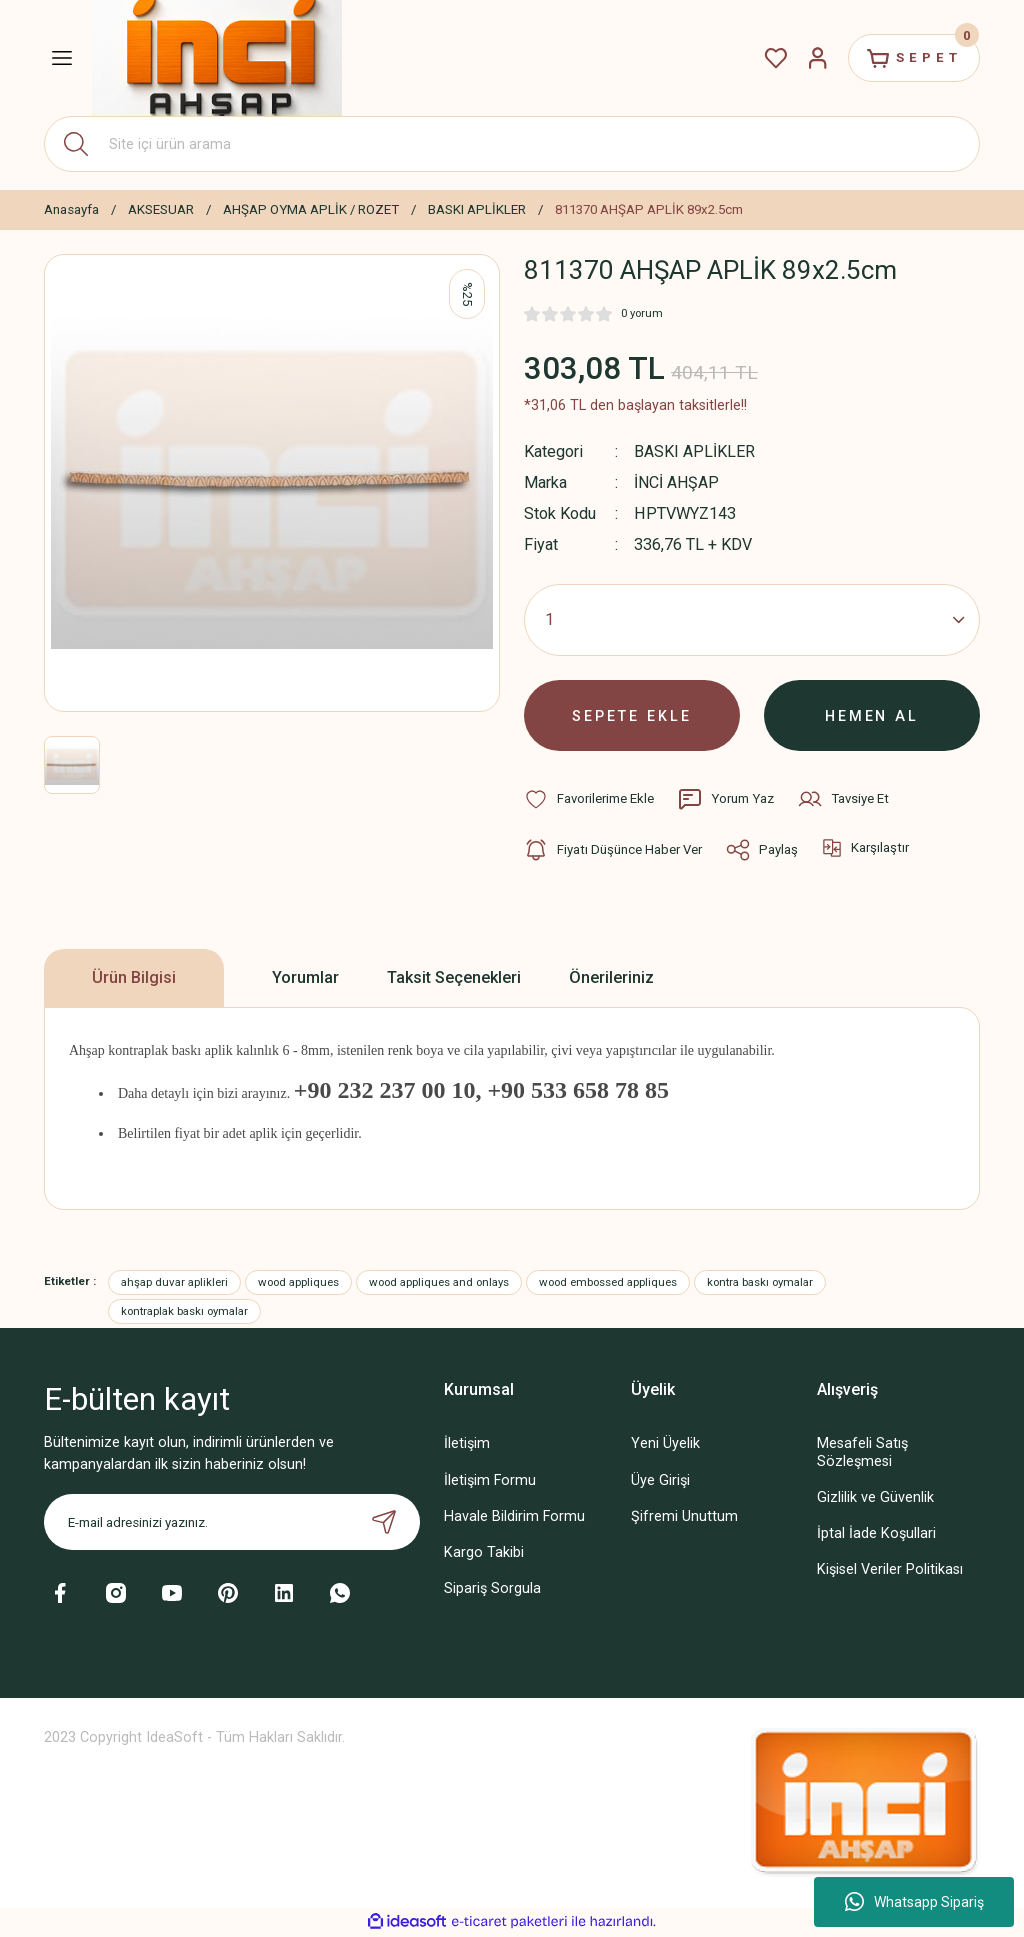  Describe the element at coordinates (660, 1481) in the screenshot. I see `Üye Girişi` at that location.